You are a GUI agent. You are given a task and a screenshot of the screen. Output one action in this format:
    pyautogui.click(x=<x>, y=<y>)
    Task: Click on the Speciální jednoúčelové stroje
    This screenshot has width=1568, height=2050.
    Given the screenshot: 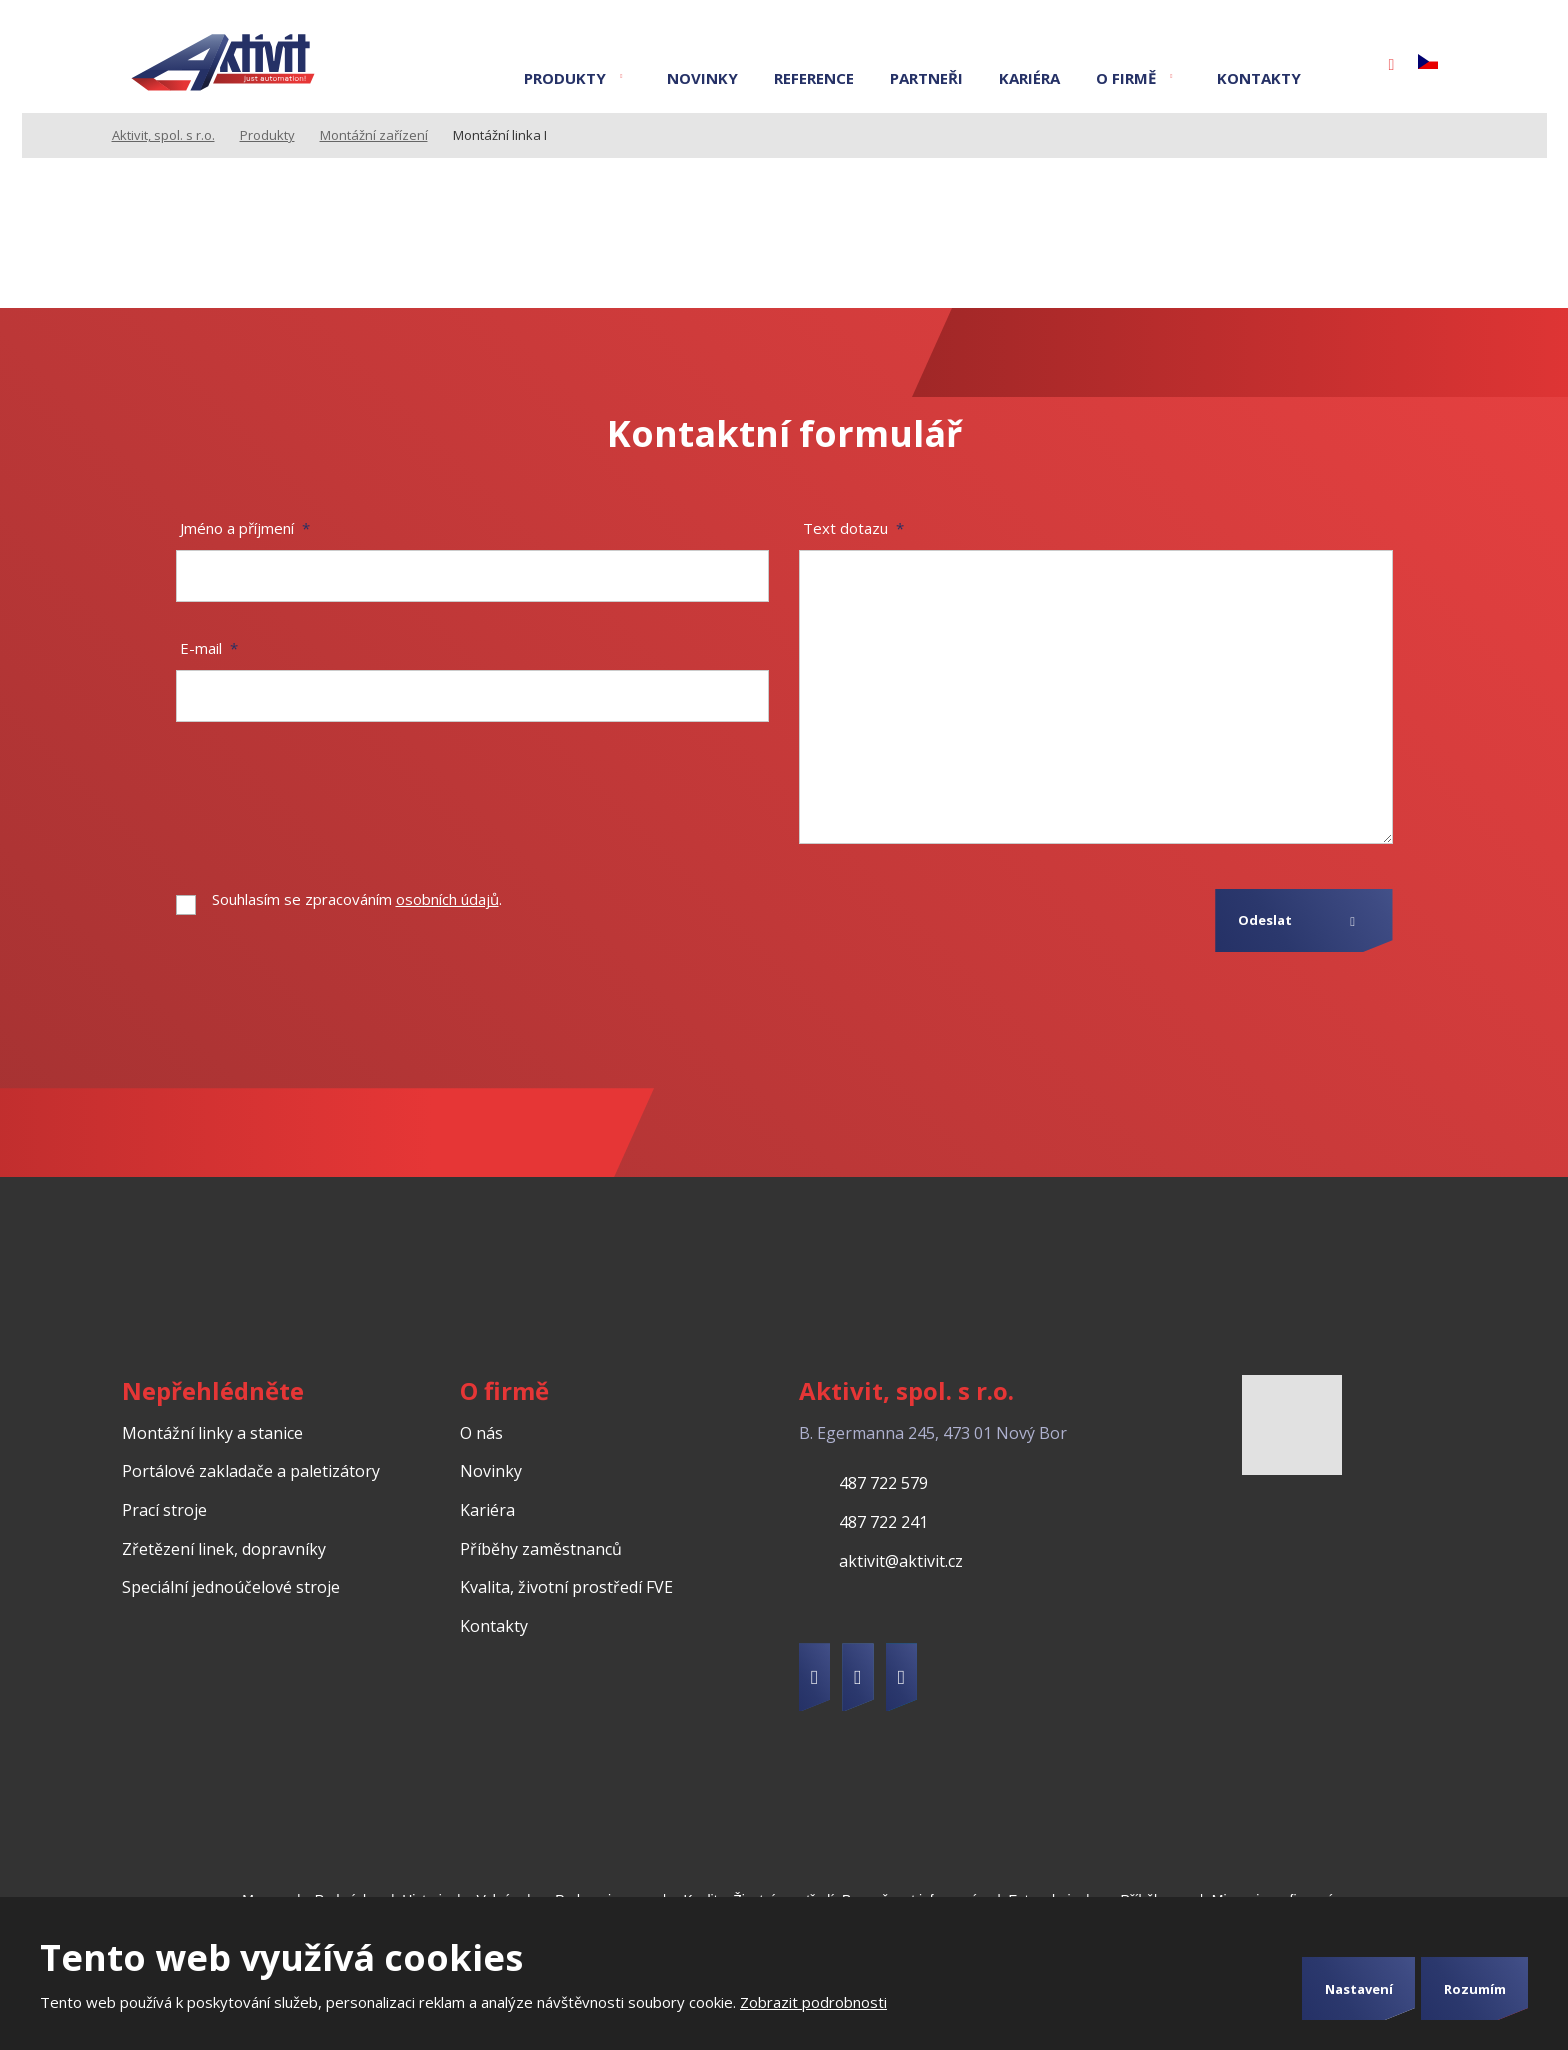 What is the action you would take?
    pyautogui.click(x=231, y=1587)
    